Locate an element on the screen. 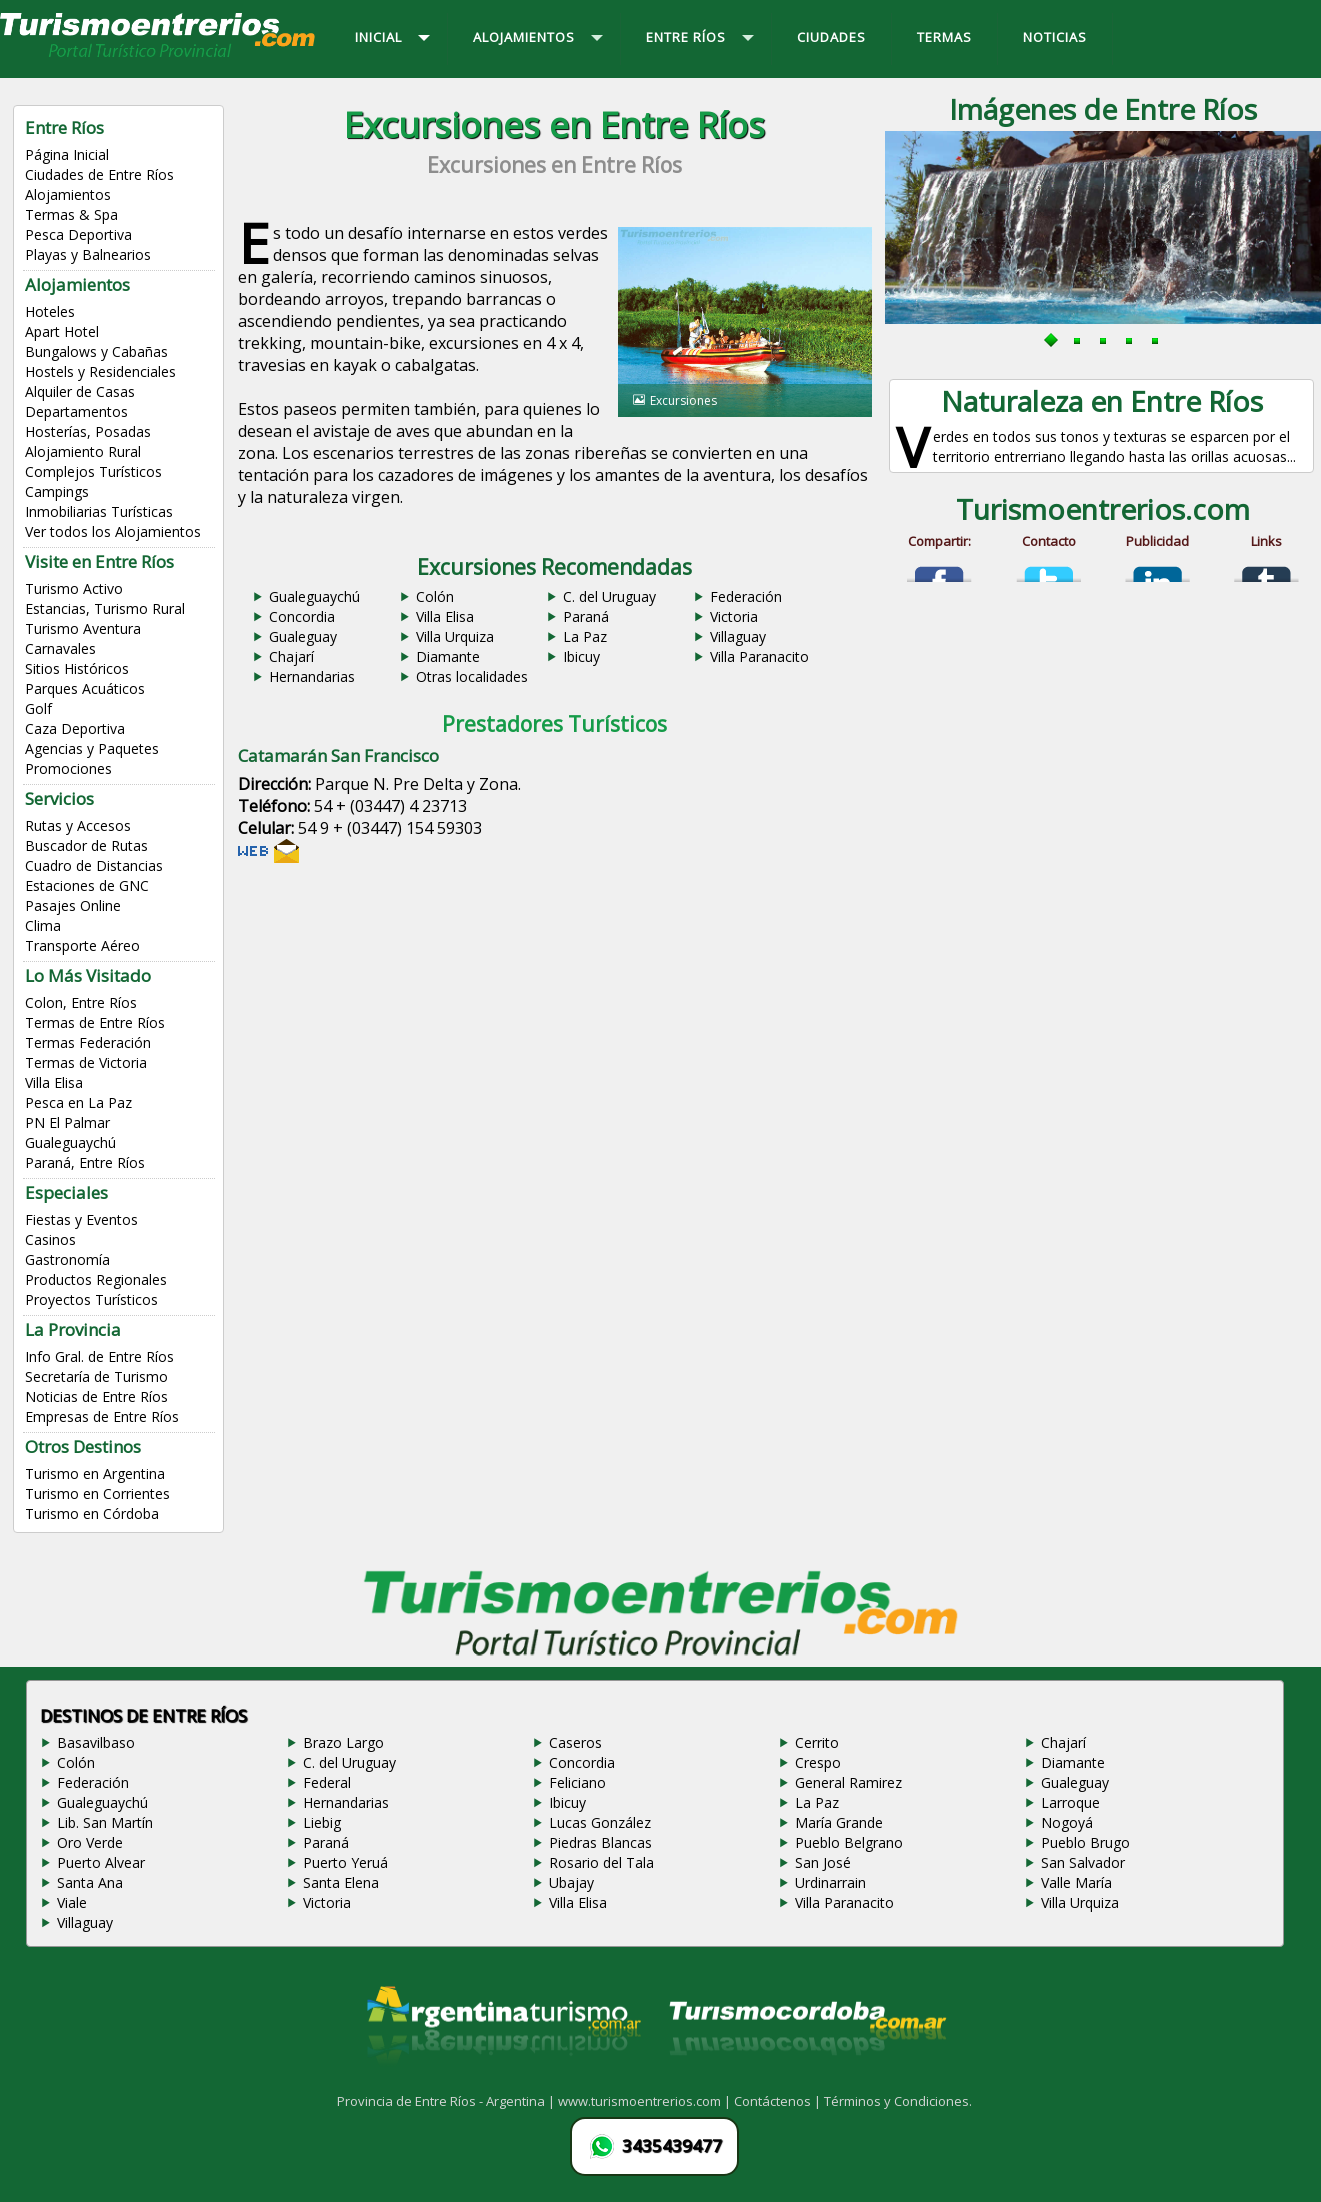 The width and height of the screenshot is (1321, 2202). [Advertisement] is located at coordinates (555, 1031).